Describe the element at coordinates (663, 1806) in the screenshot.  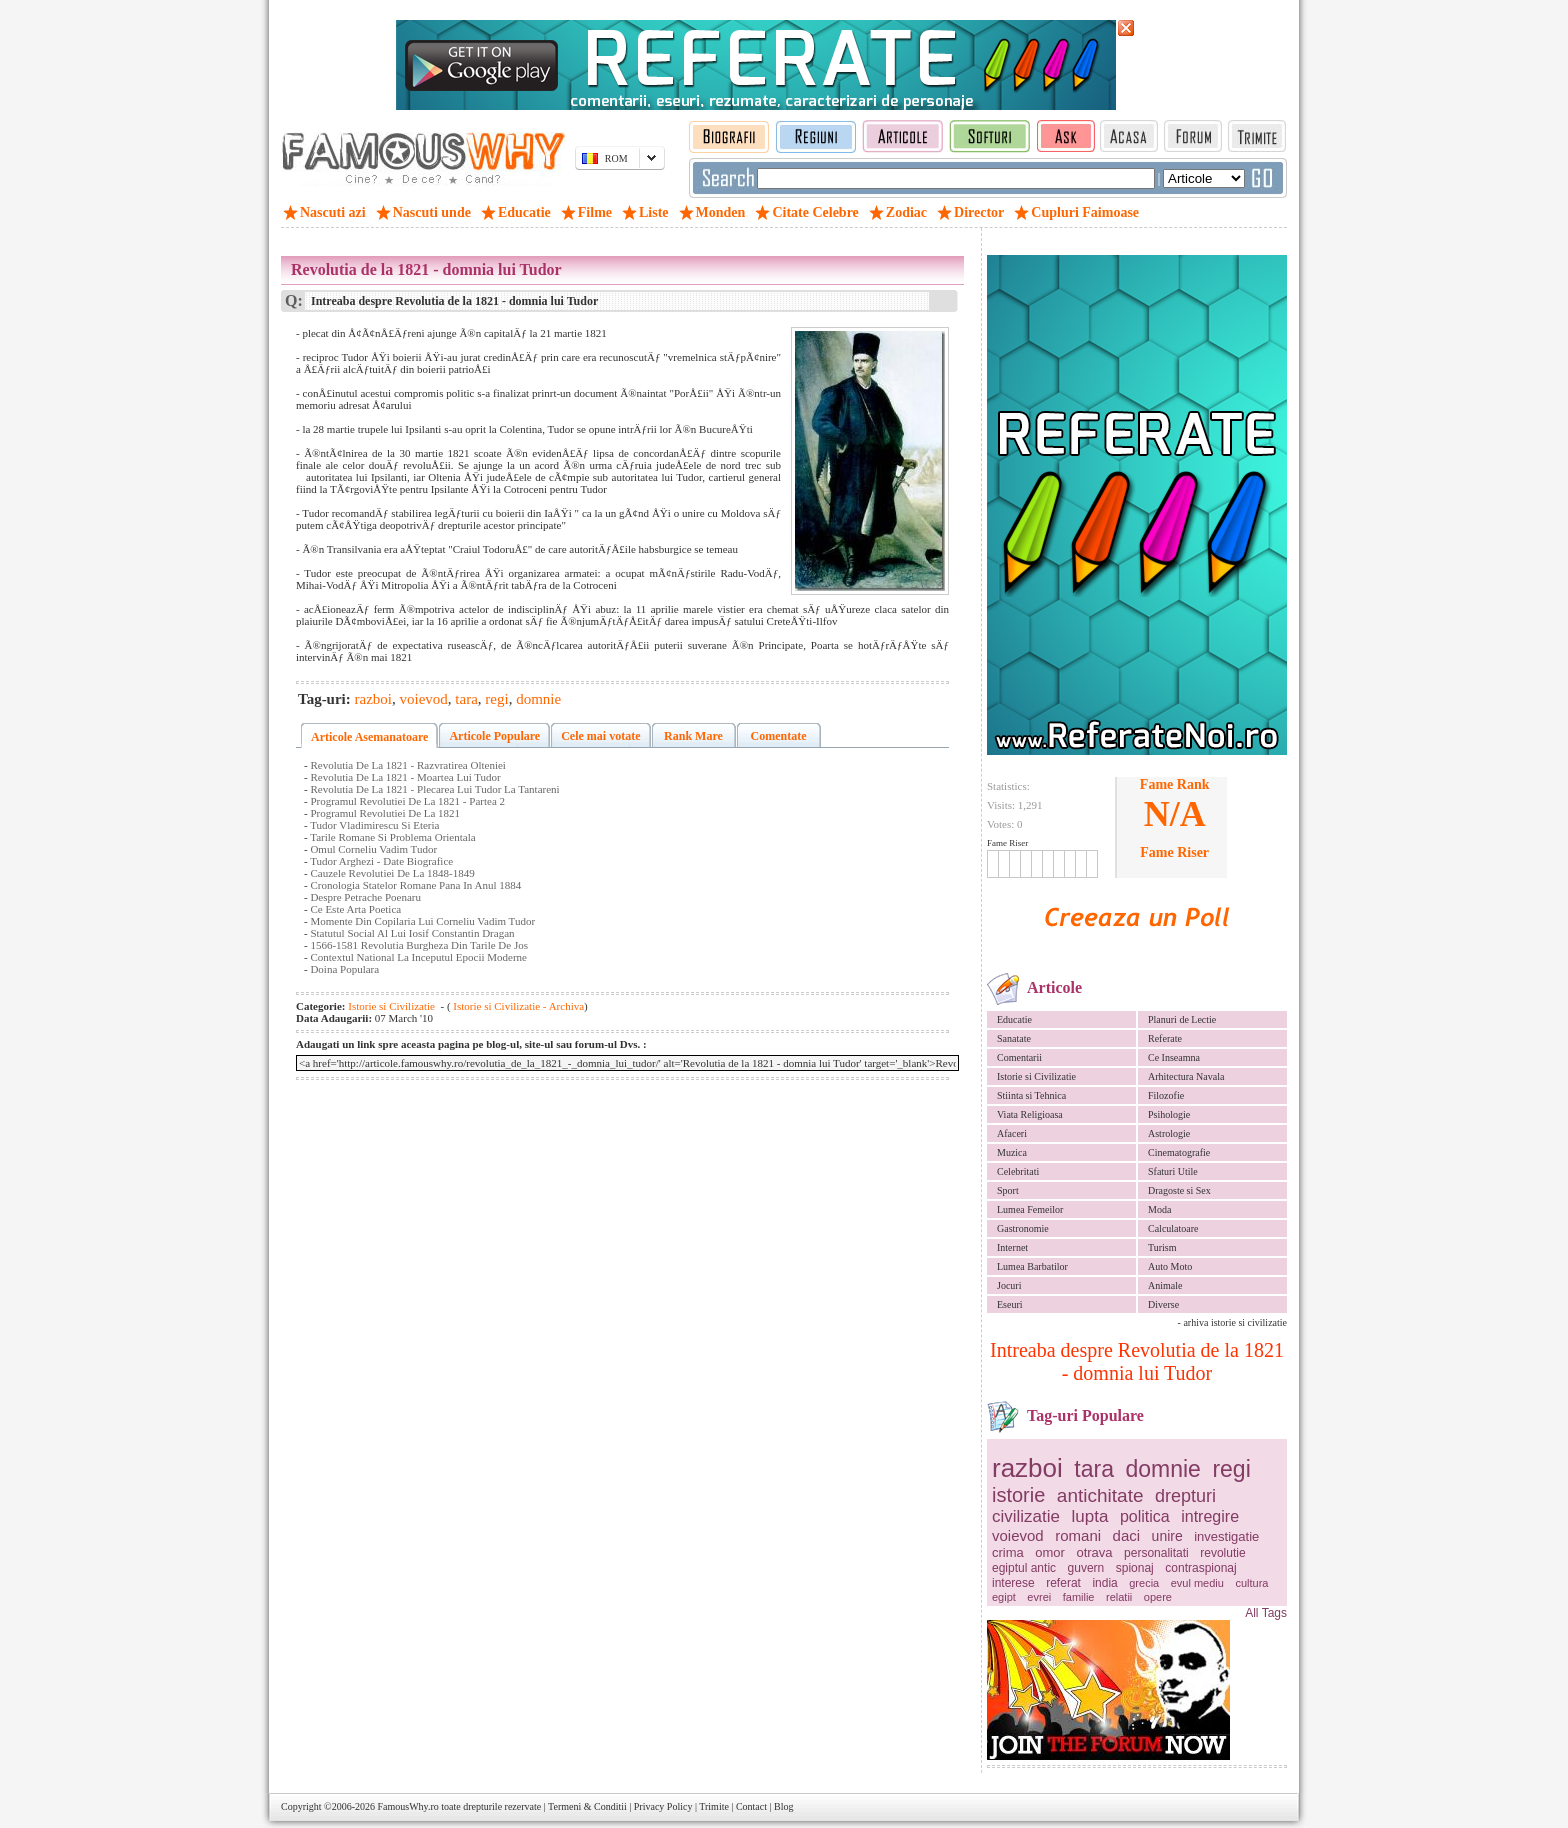
I see `Privacy Policy` at that location.